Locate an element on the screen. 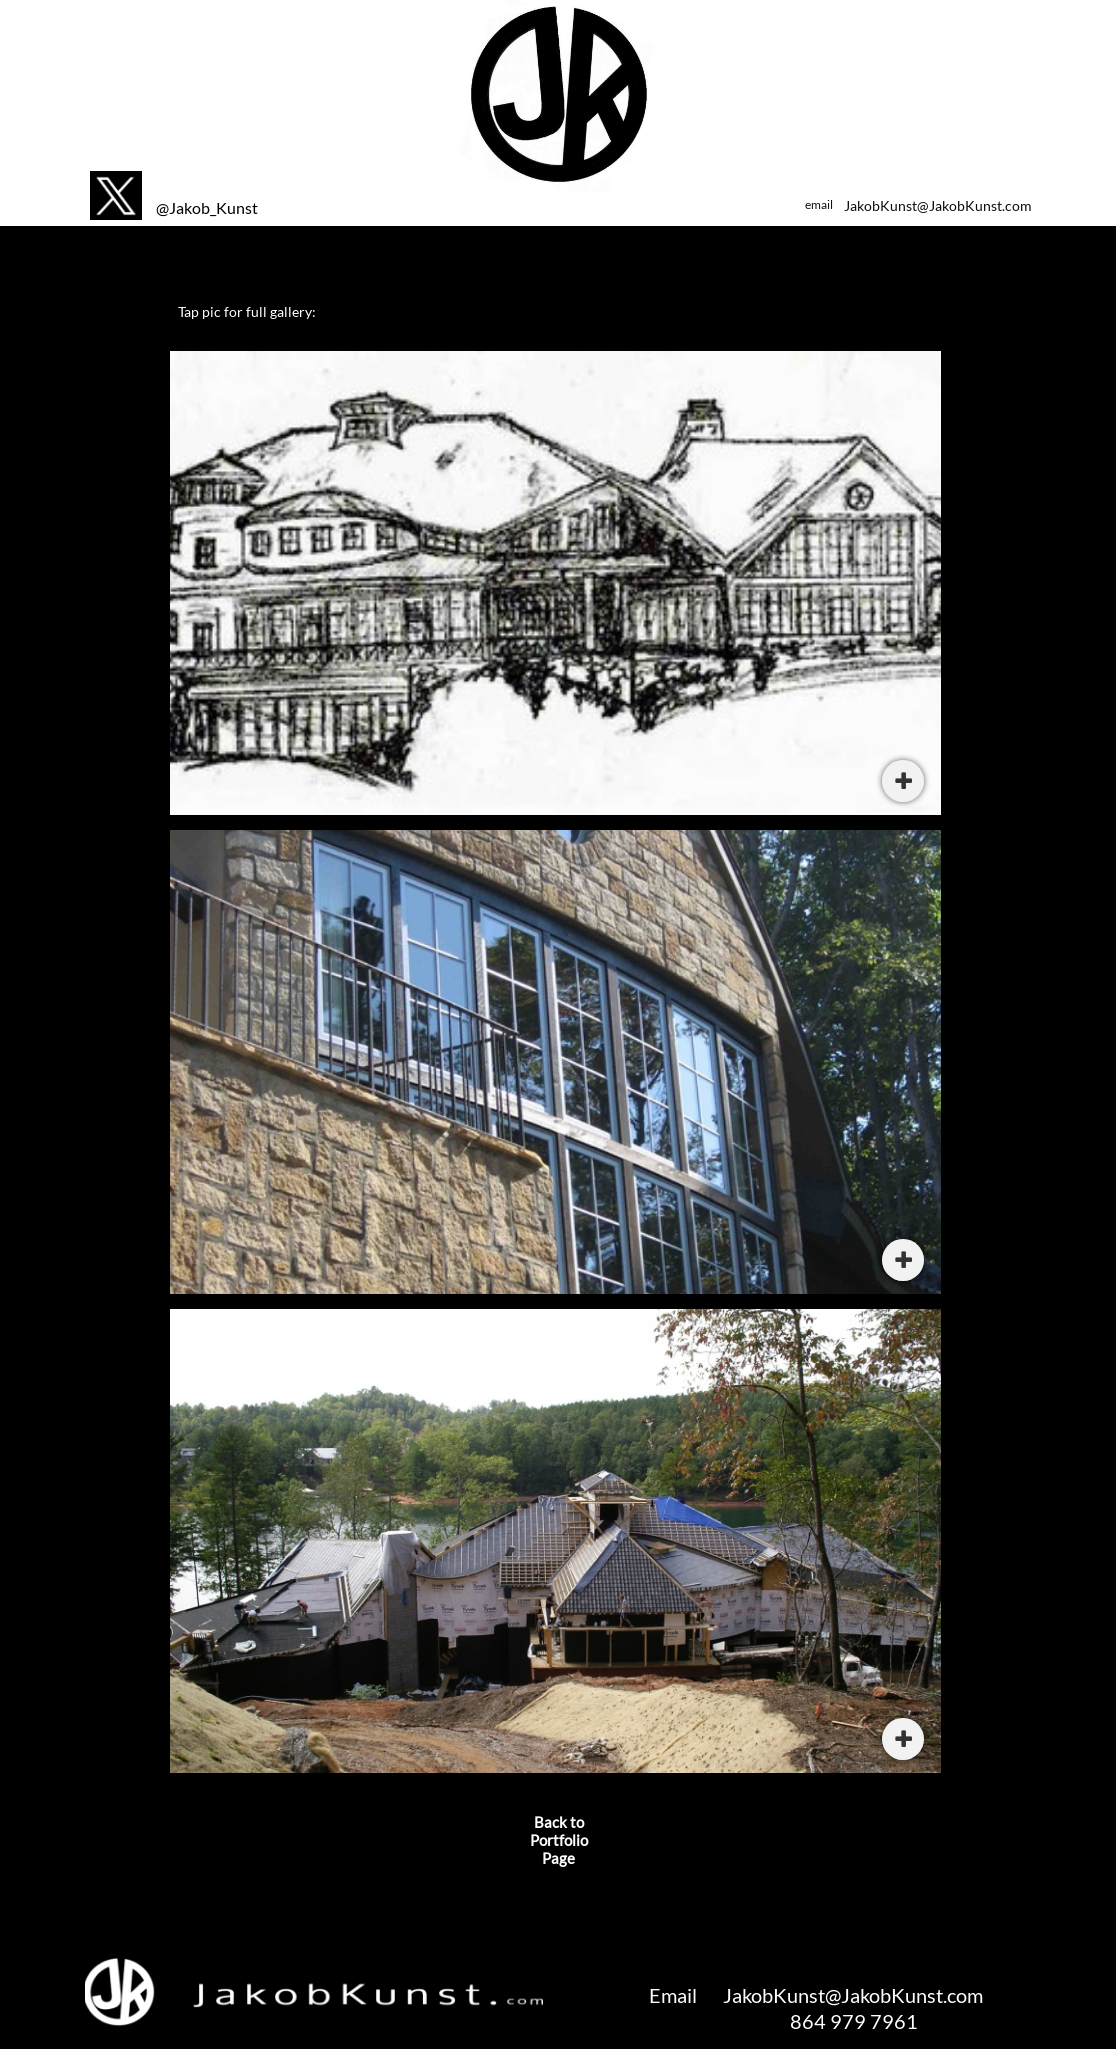 This screenshot has height=2067, width=1116. JakobKunst@JakobKunst.com is located at coordinates (938, 205).